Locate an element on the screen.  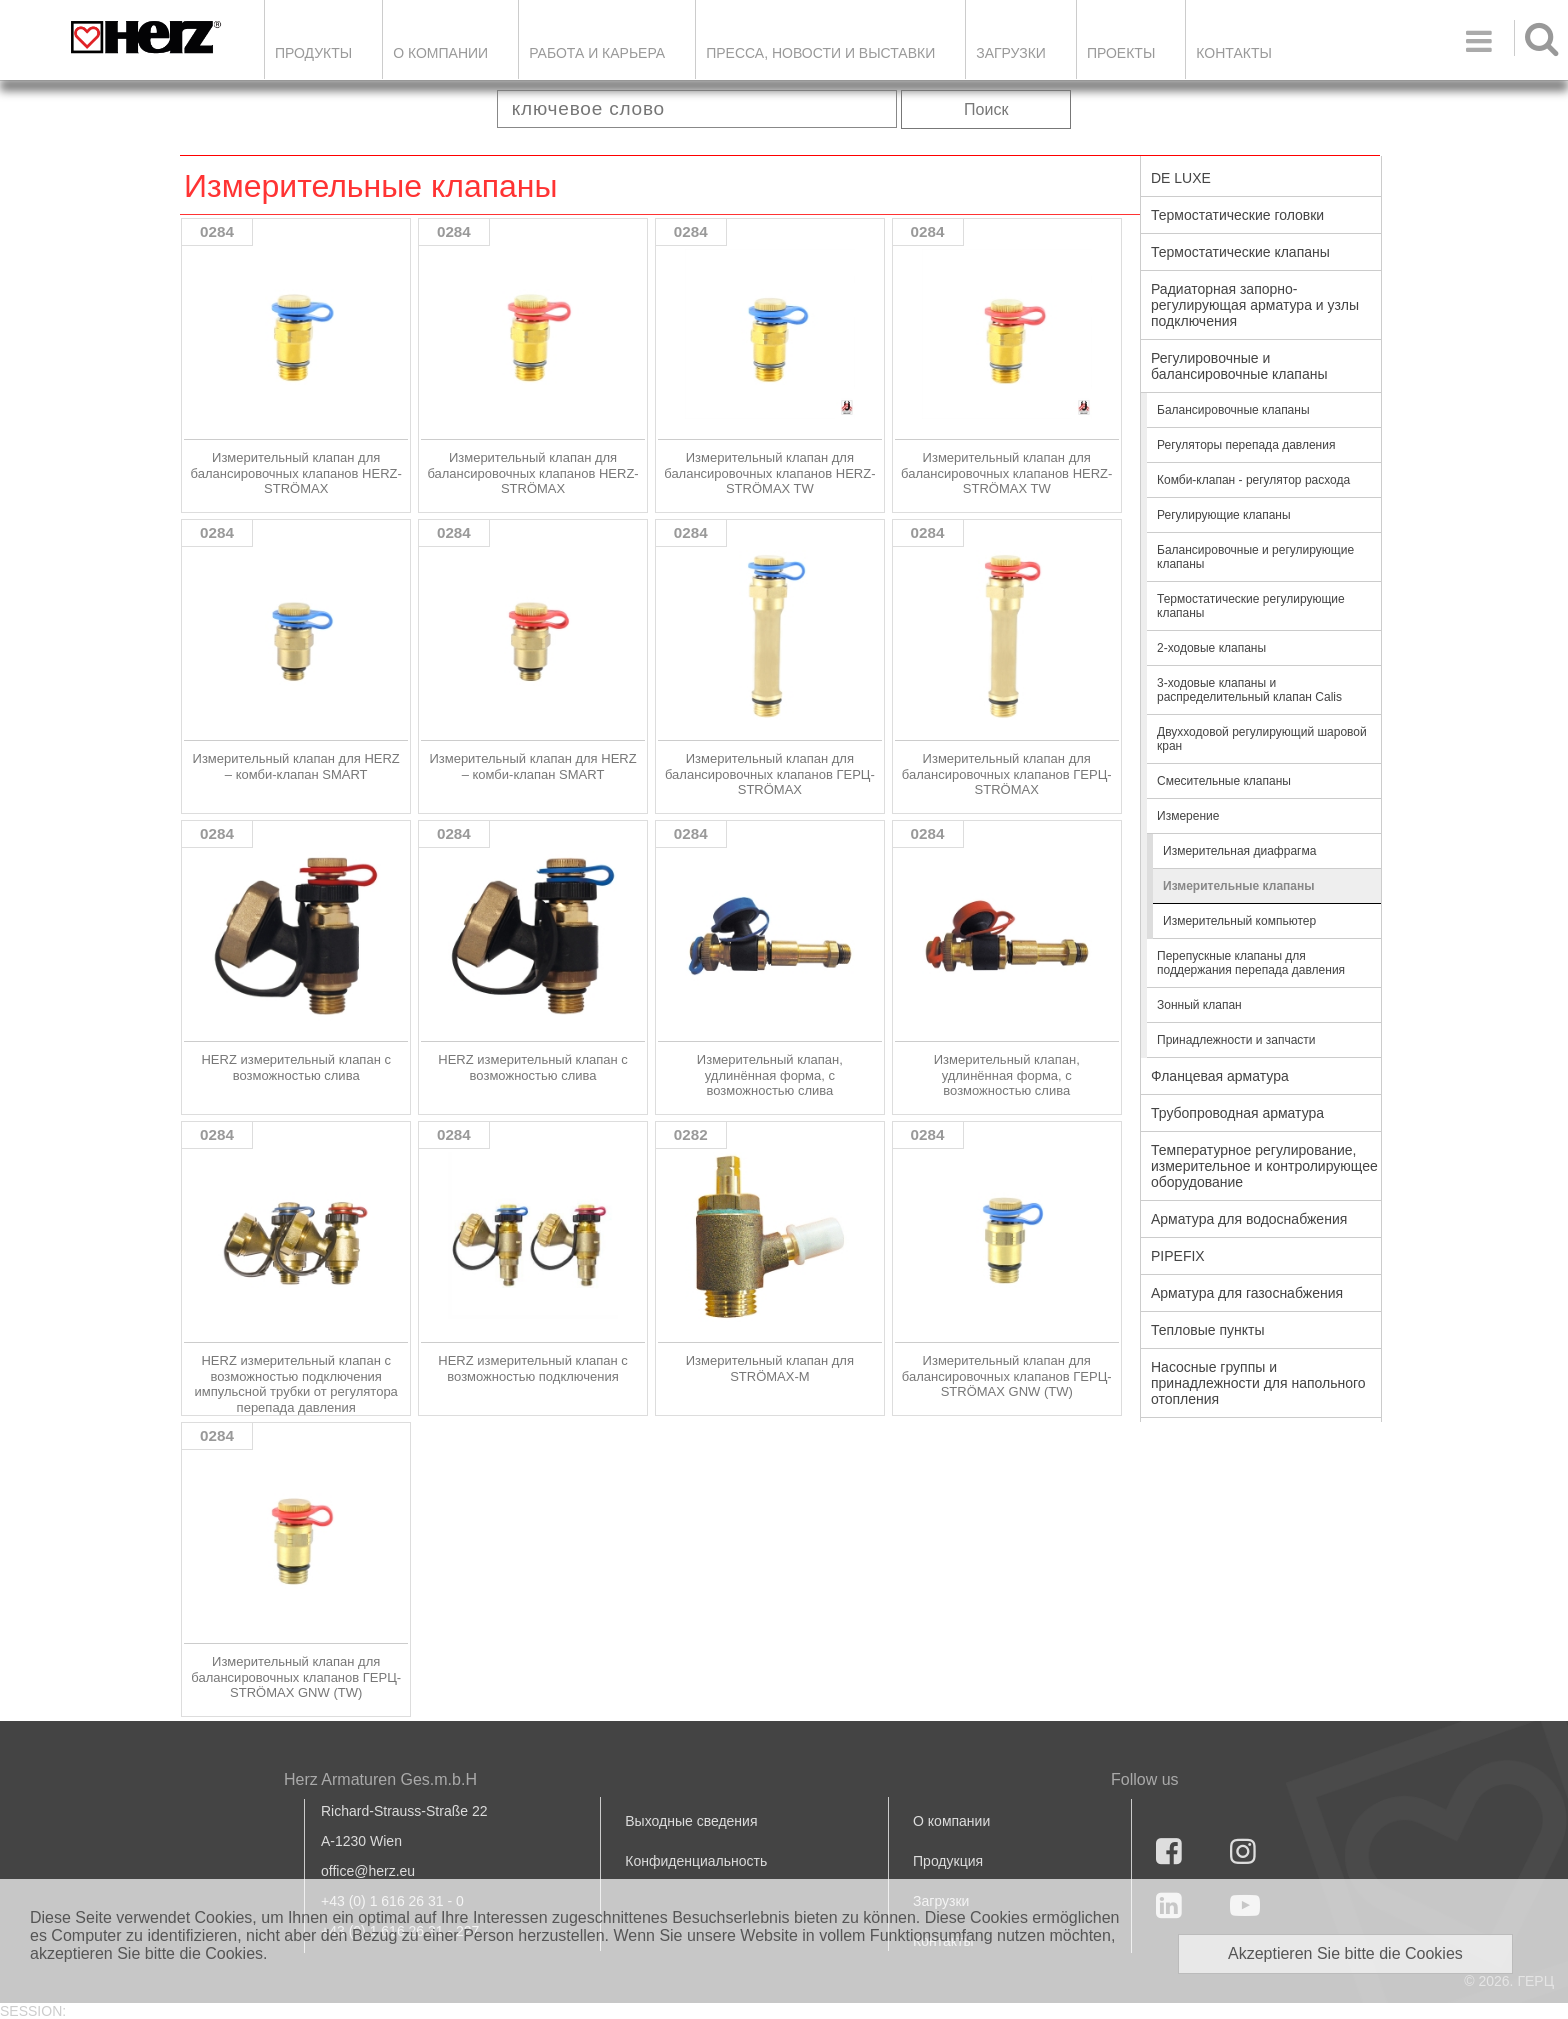
Трубопроводная арматура is located at coordinates (1237, 1113).